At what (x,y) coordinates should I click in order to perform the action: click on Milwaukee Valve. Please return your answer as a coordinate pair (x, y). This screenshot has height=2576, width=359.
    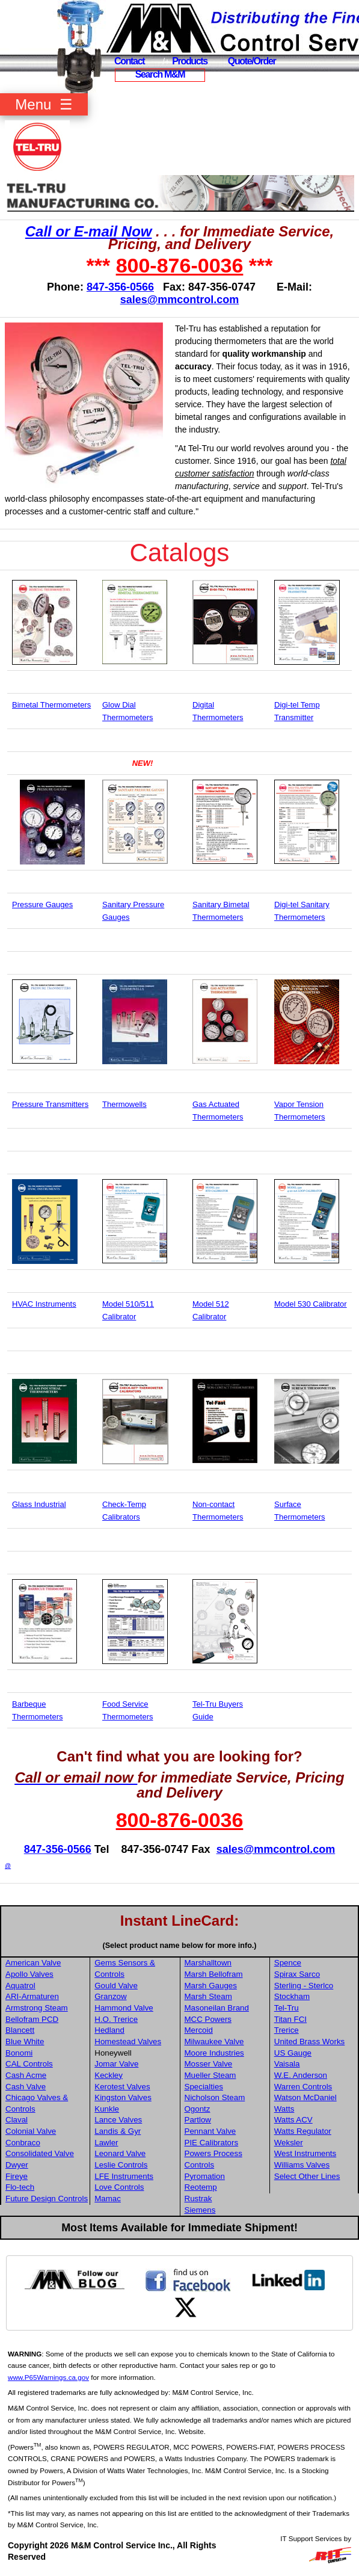
    Looking at the image, I should click on (214, 2041).